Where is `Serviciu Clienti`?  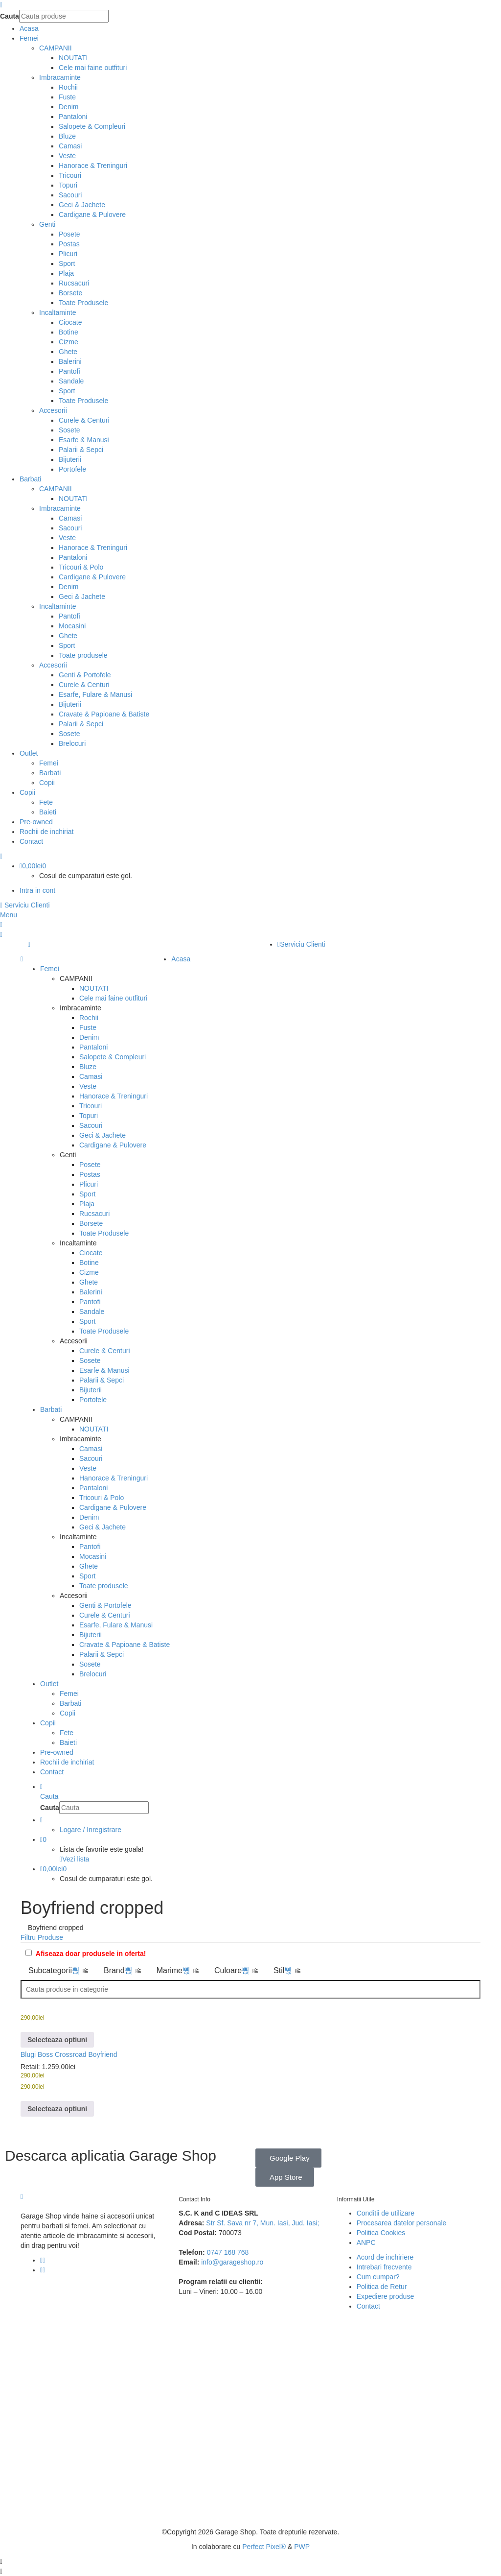
Serviciu Clienti is located at coordinates (25, 905).